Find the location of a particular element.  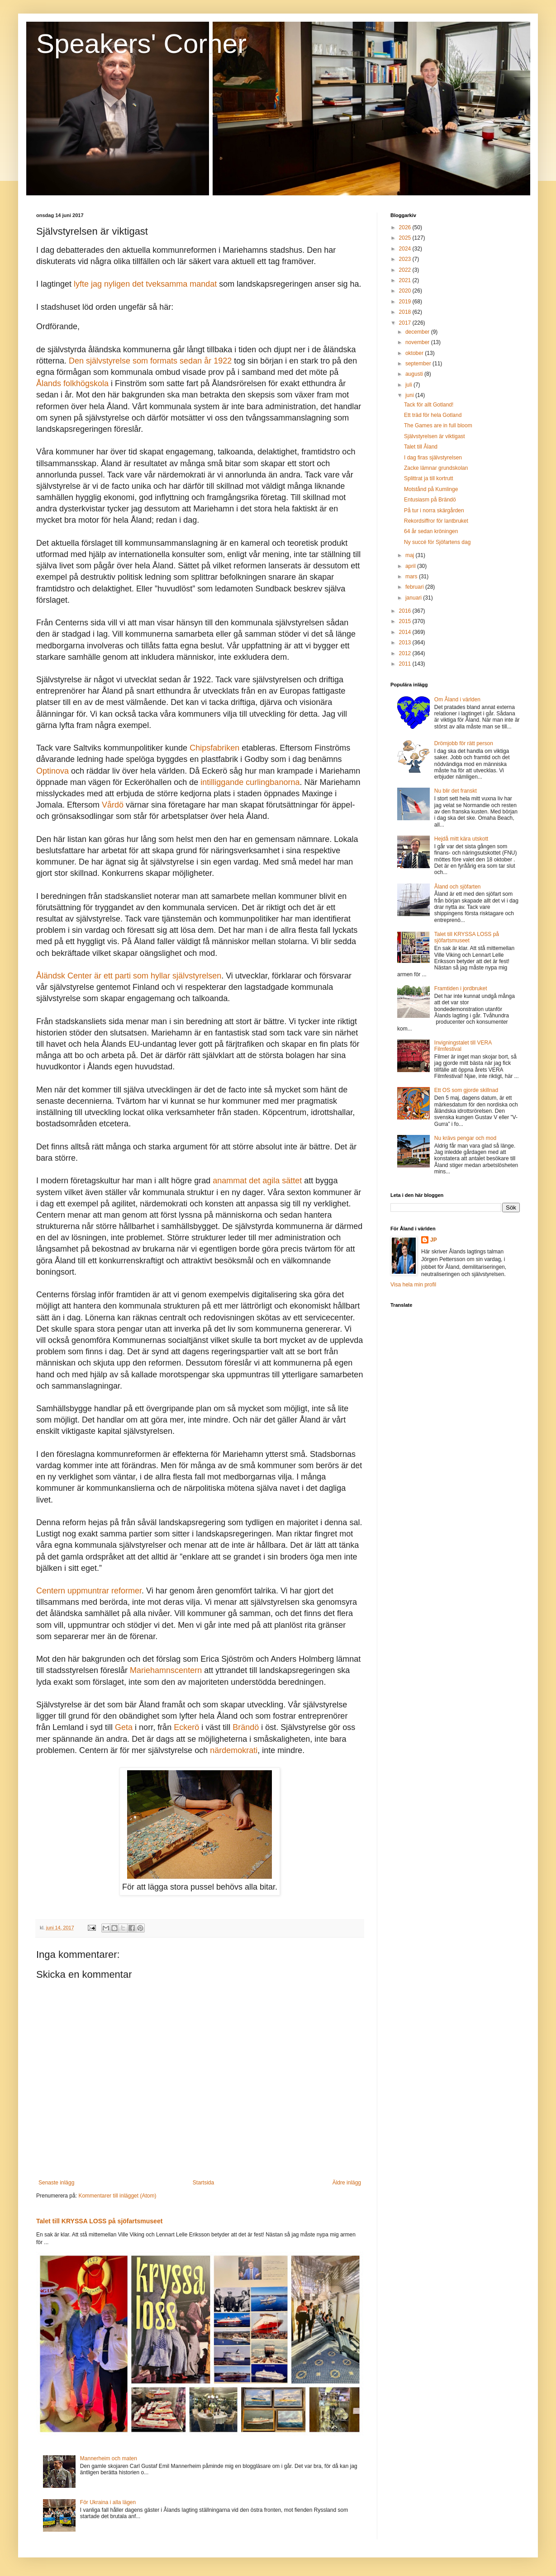

Chipsfabriken is located at coordinates (214, 747).